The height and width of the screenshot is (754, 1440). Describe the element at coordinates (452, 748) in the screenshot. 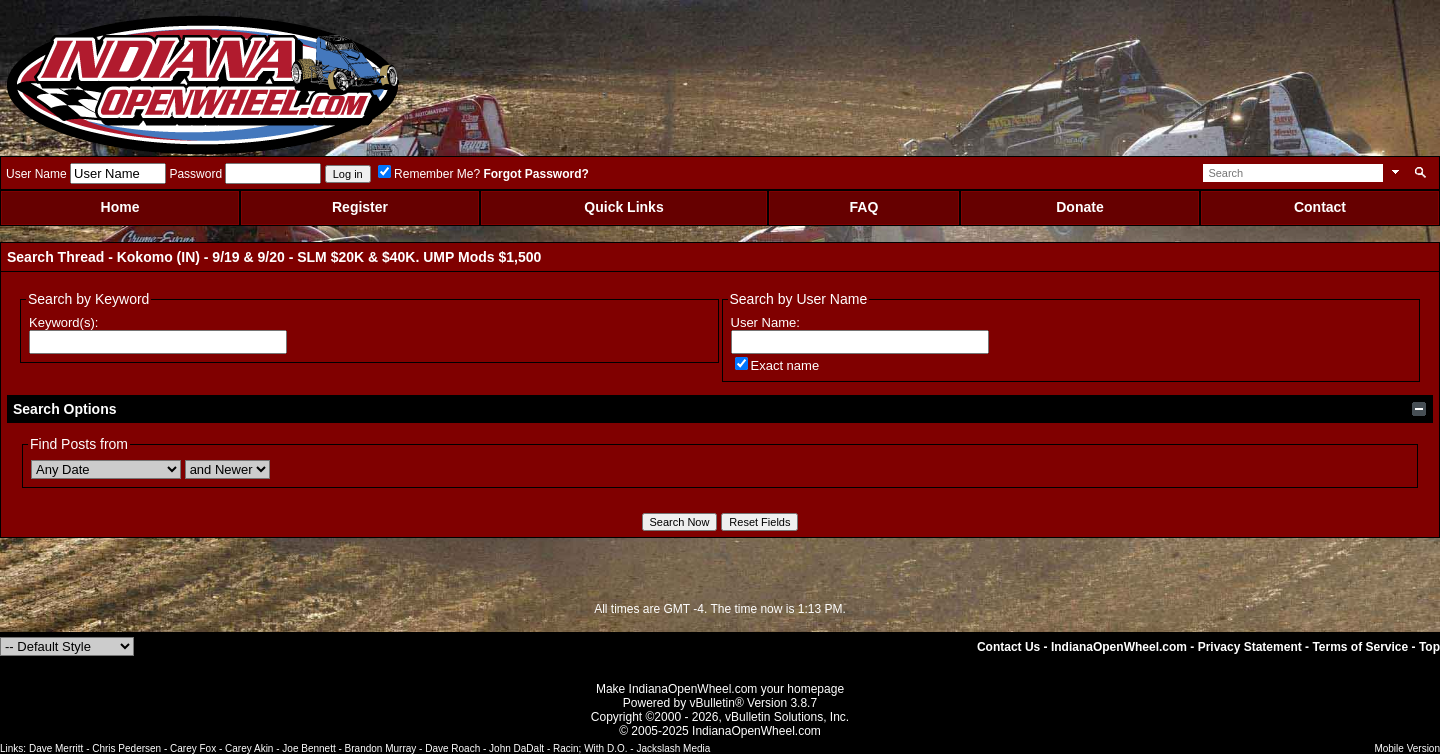

I see `Dave Roach` at that location.